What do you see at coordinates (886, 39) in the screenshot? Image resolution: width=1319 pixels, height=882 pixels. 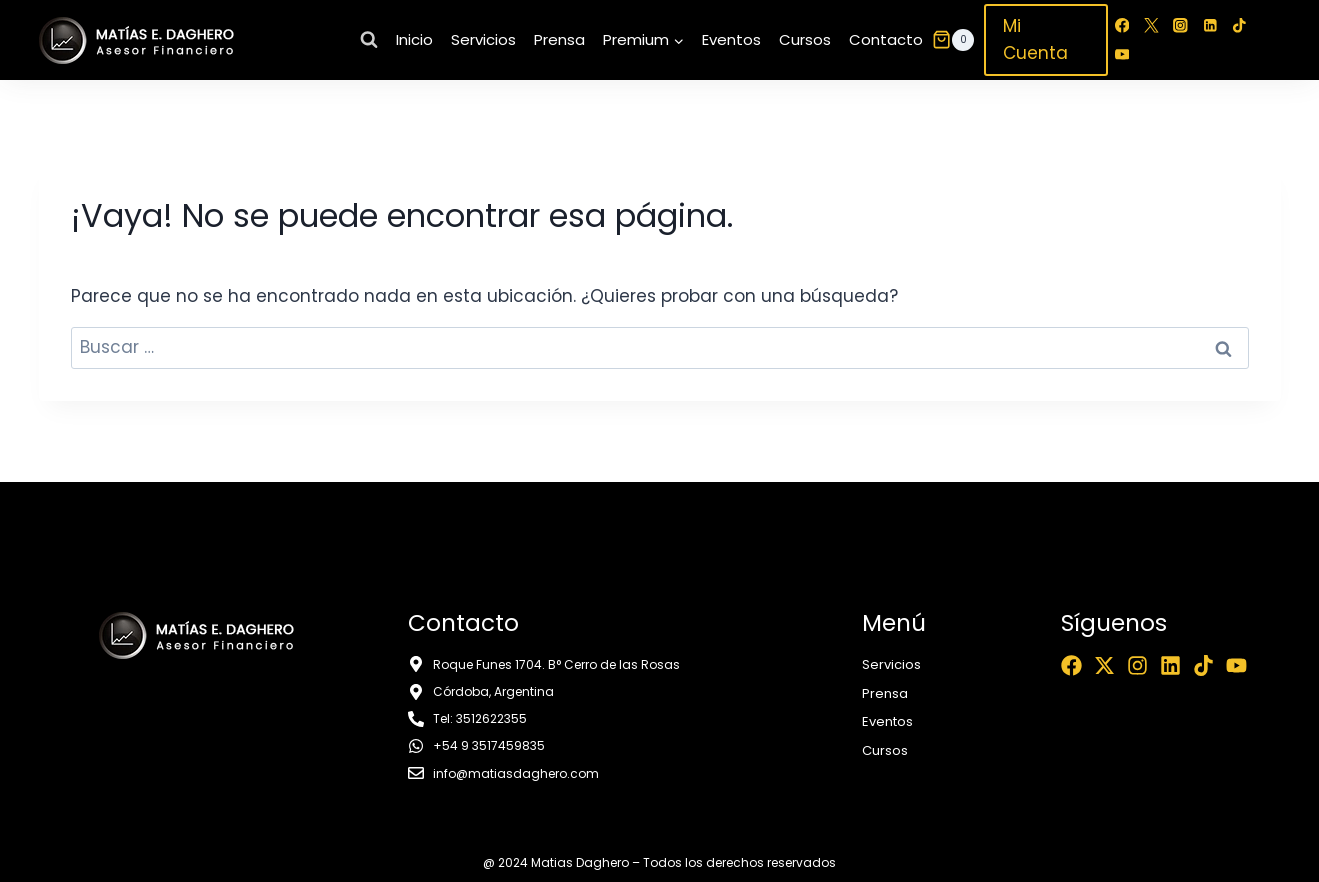 I see `Contacto` at bounding box center [886, 39].